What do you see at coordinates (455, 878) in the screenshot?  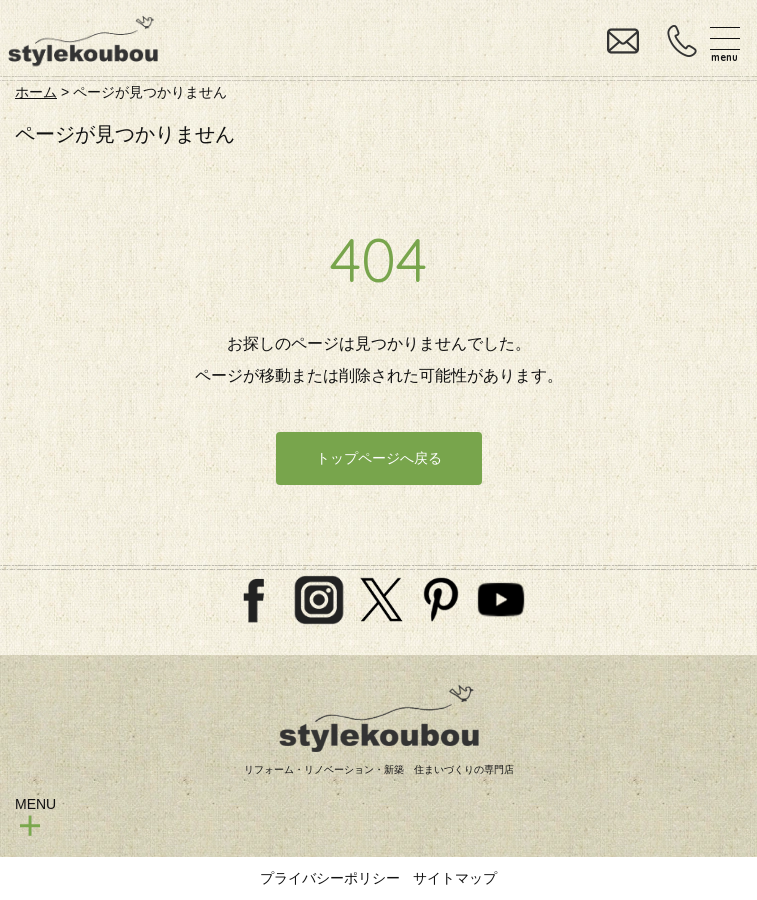 I see `サイトマップ` at bounding box center [455, 878].